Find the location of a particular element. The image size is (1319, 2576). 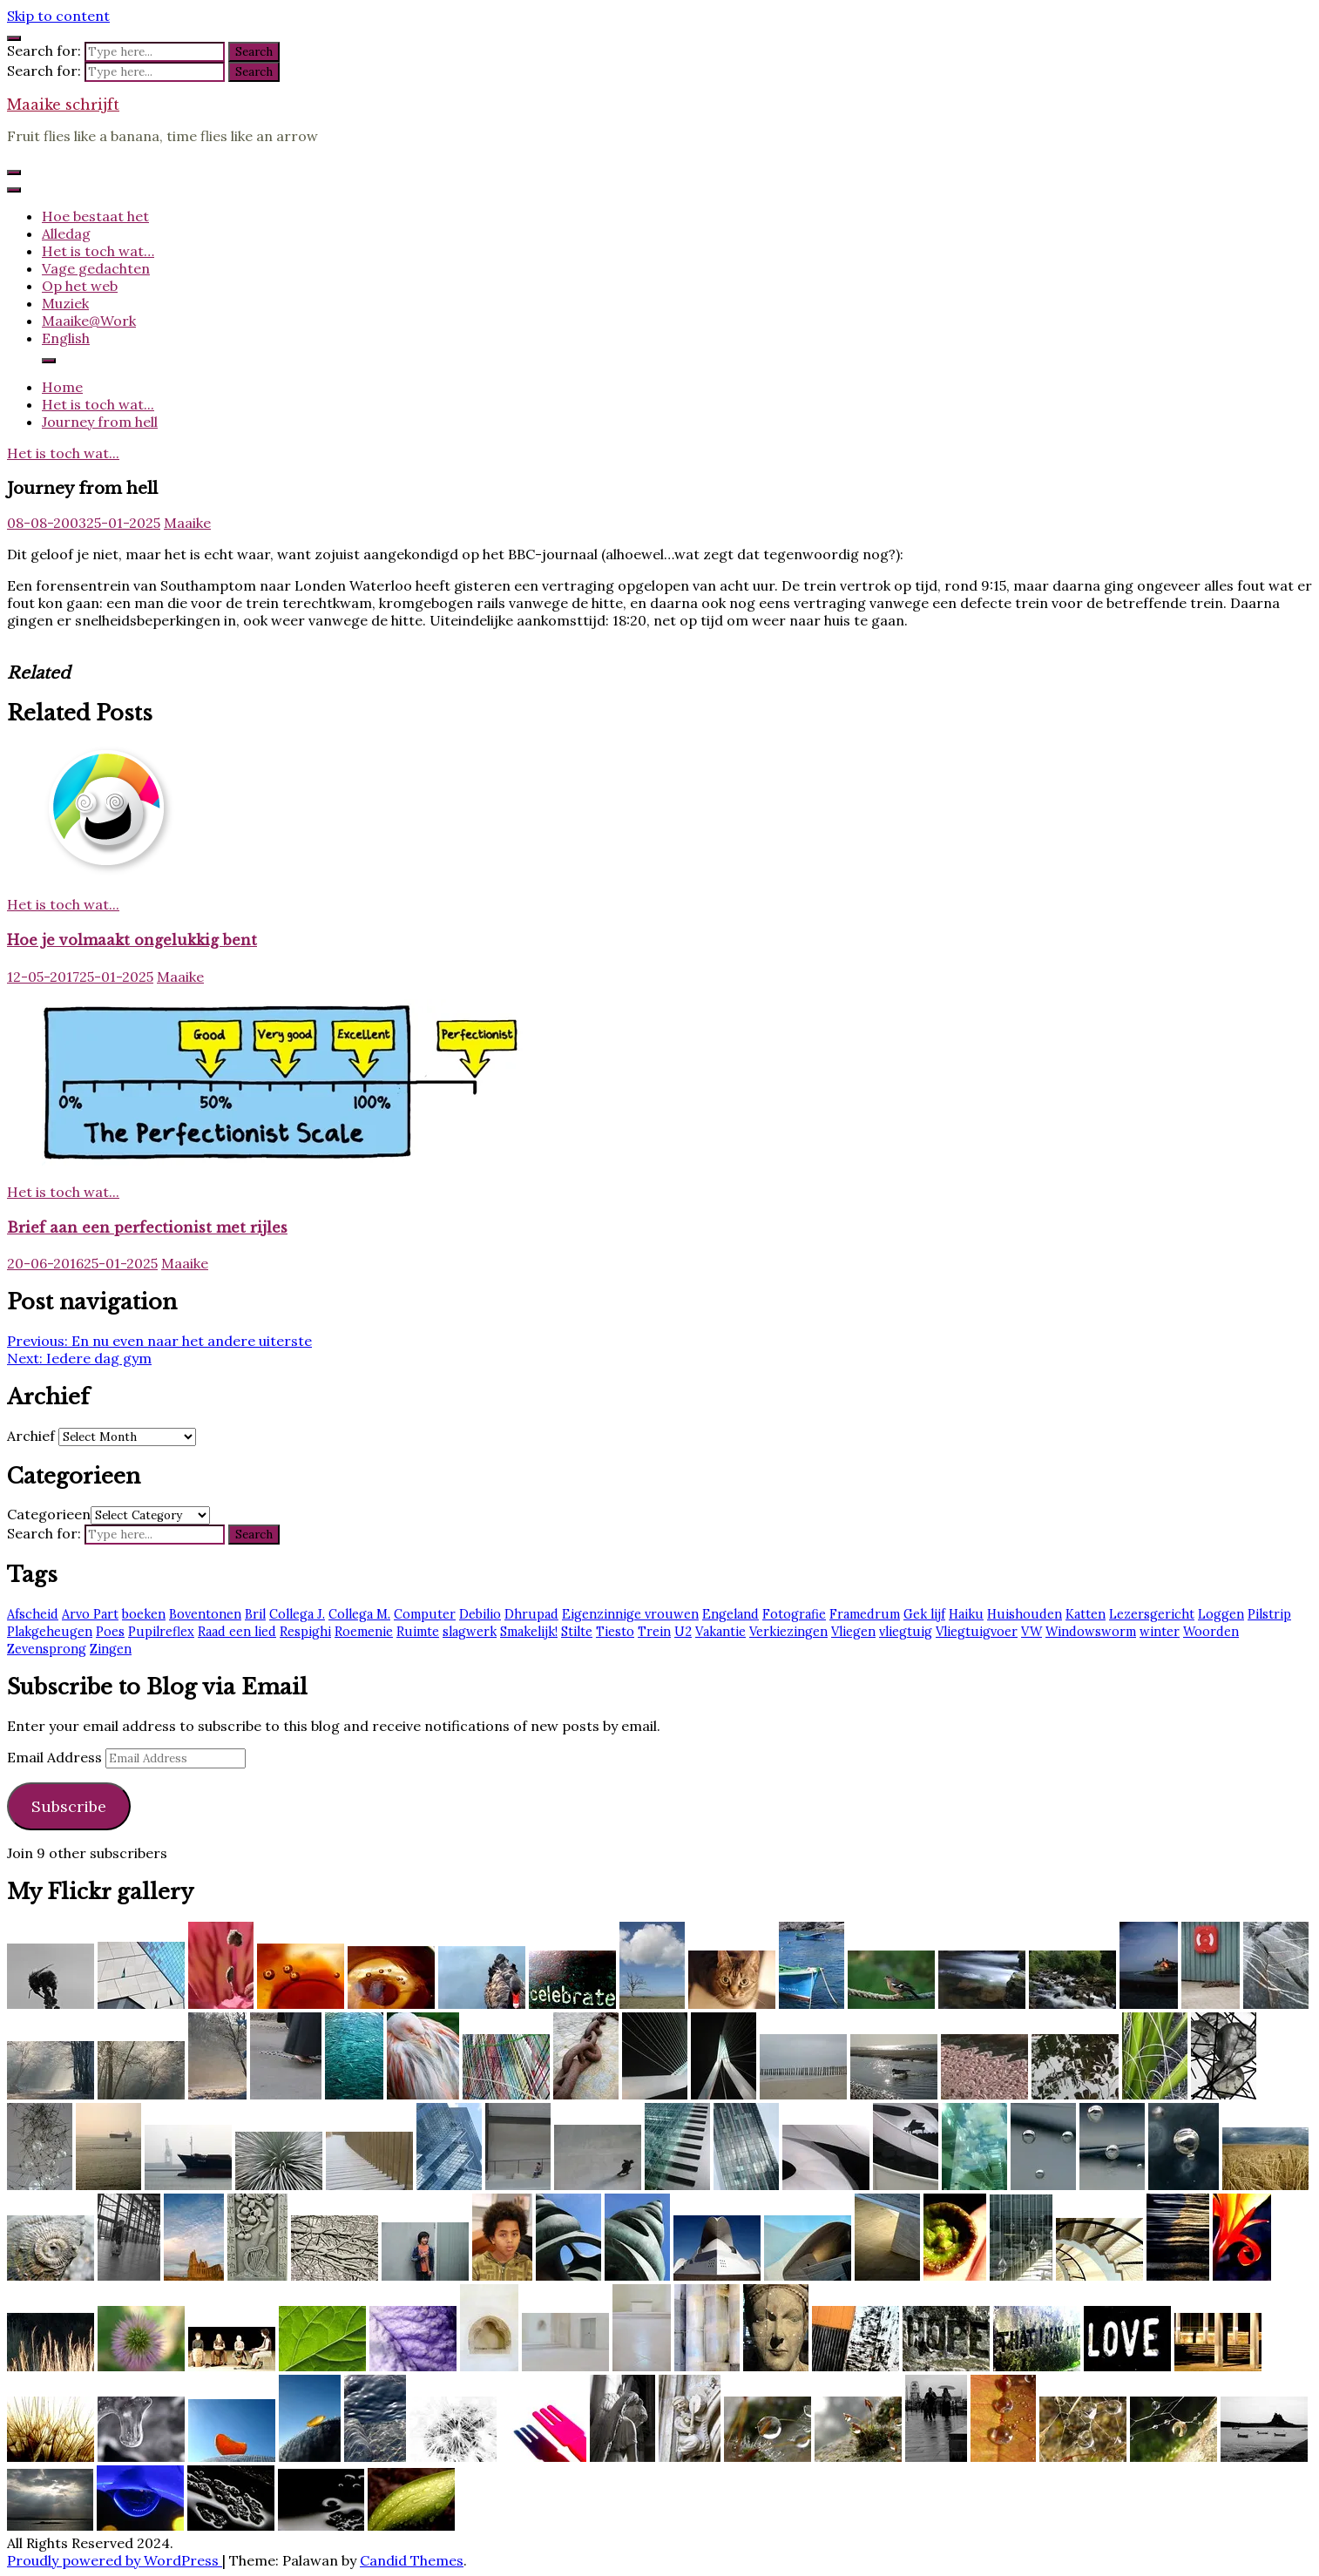

Boventonen [Boventonen (2 items)] is located at coordinates (205, 1614).